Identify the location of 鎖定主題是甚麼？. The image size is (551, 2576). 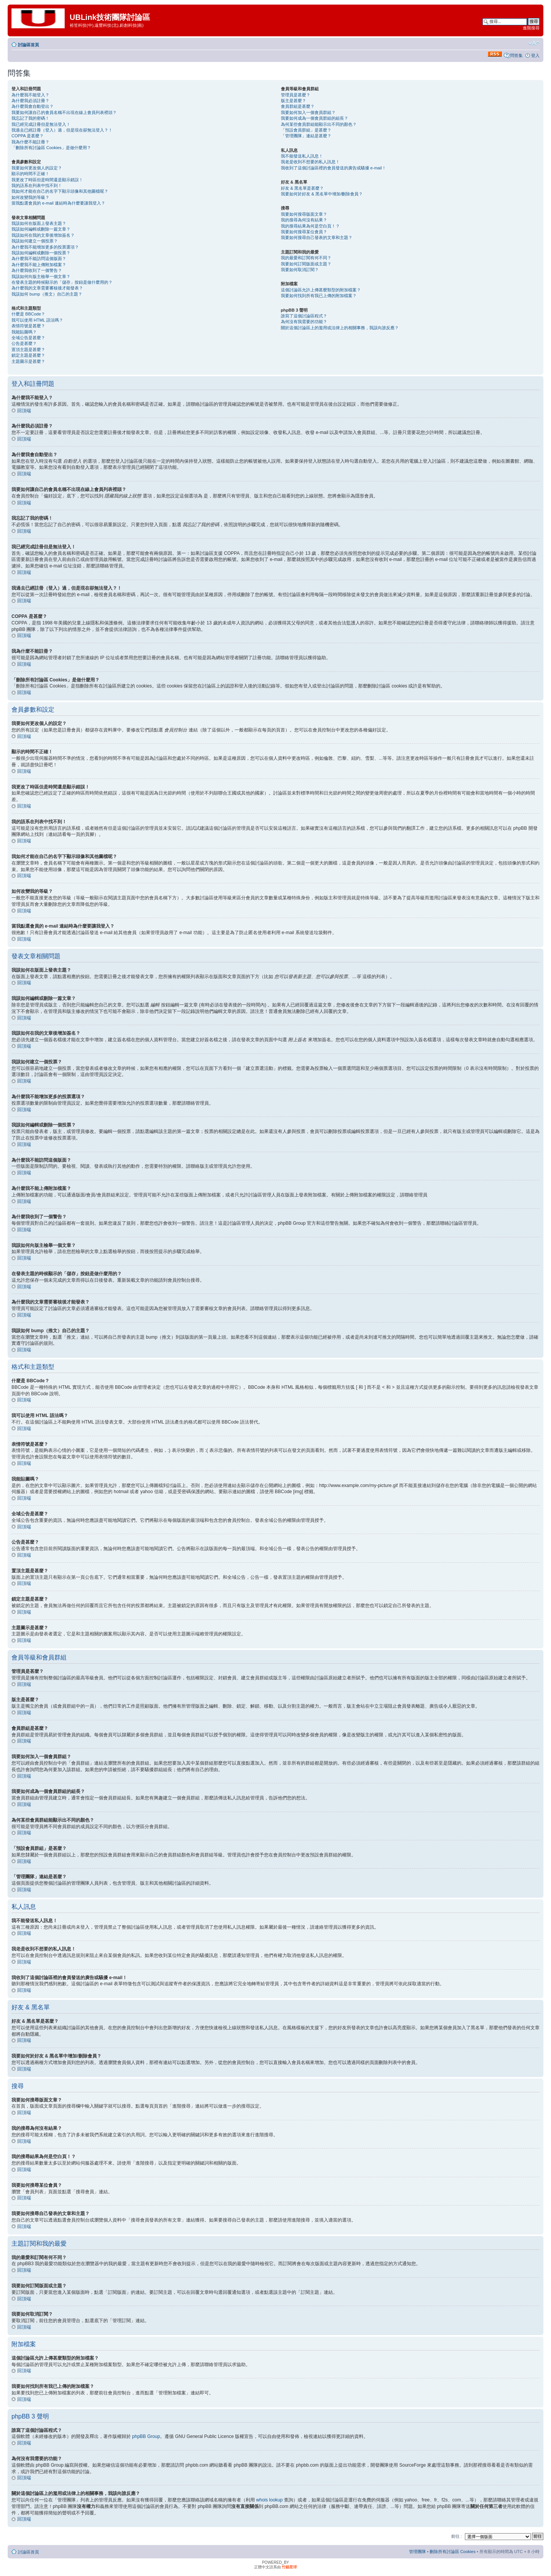
(28, 355).